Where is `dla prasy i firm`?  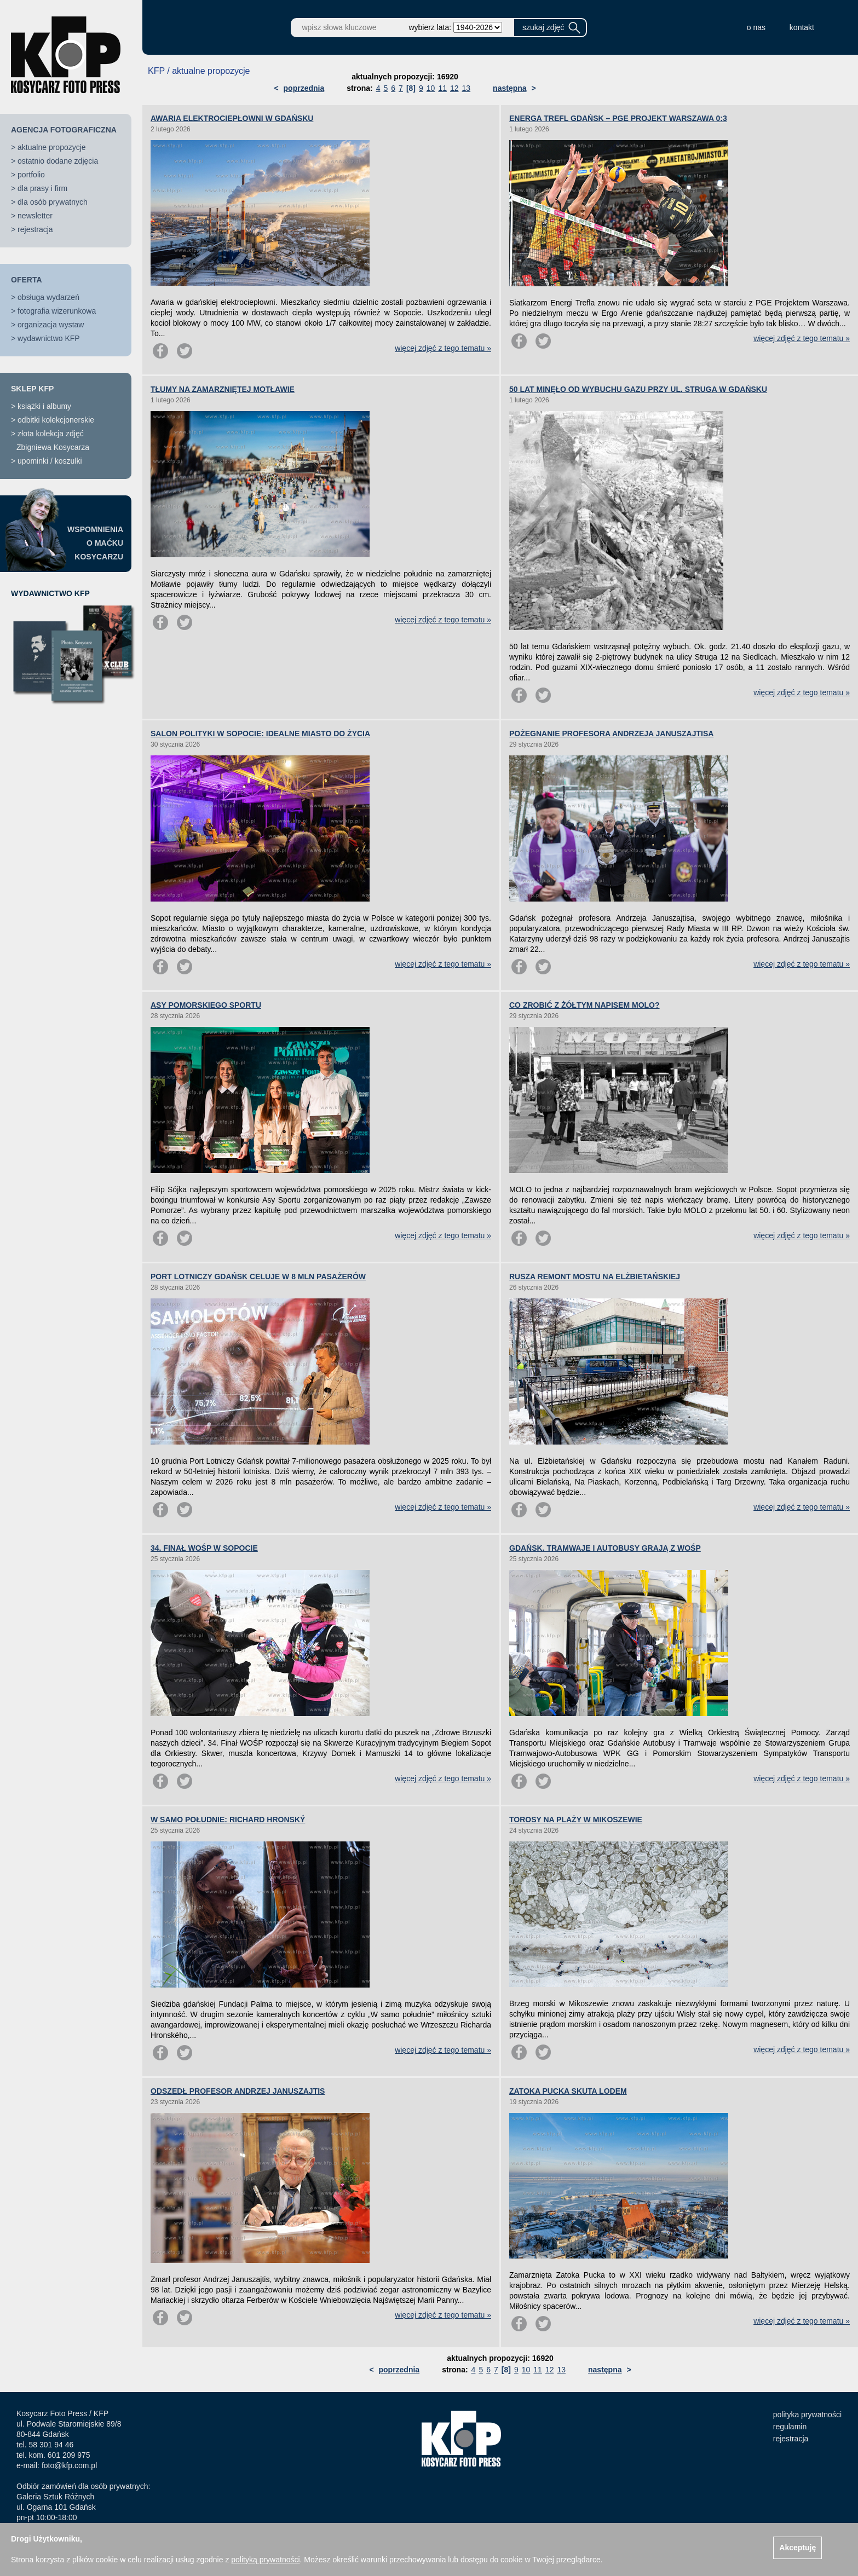
dla prasy i firm is located at coordinates (42, 188).